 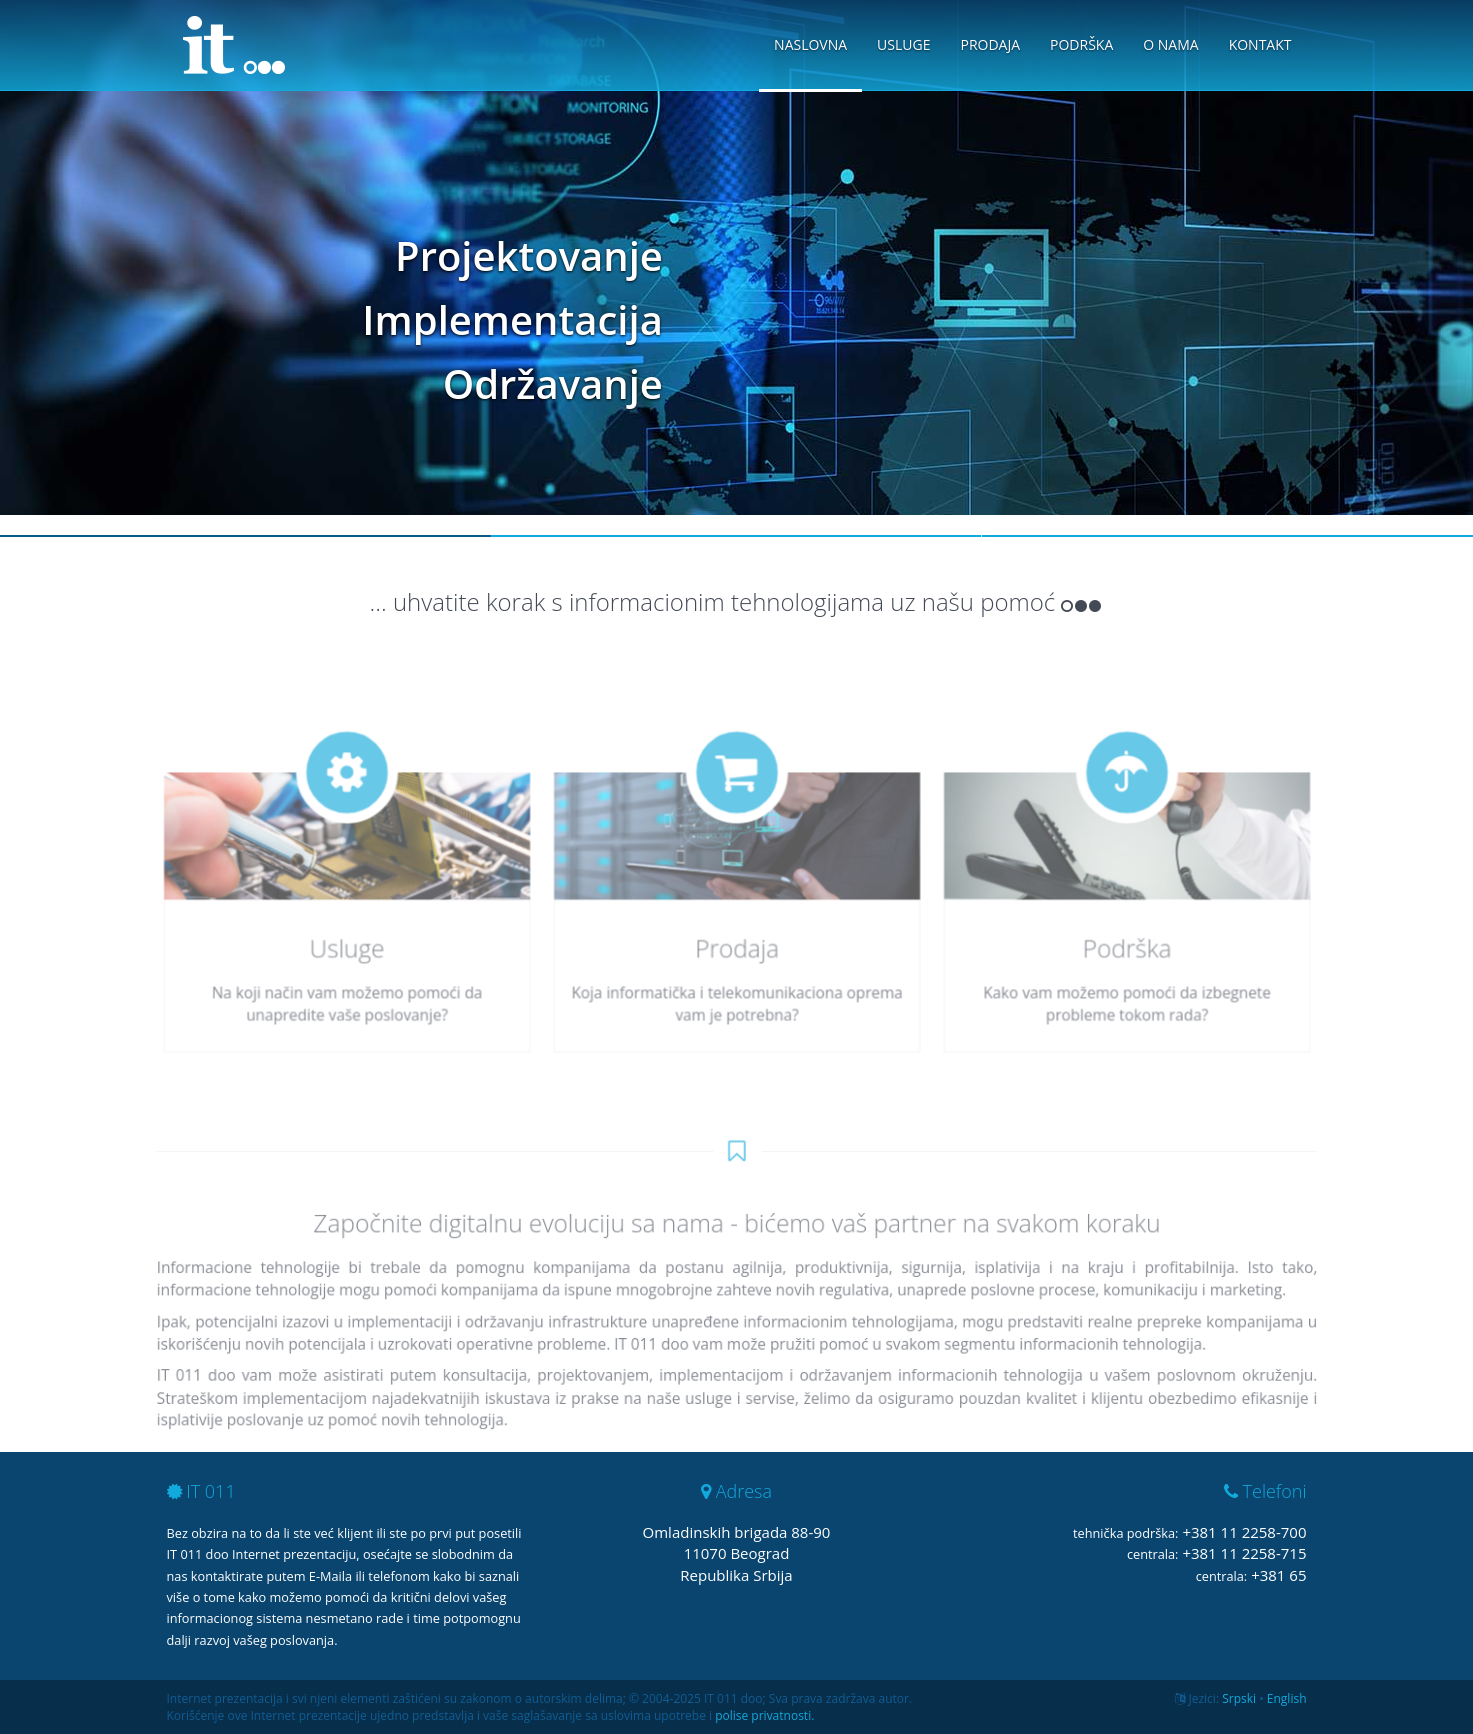 I want to click on polise privatnosti., so click(x=764, y=1715).